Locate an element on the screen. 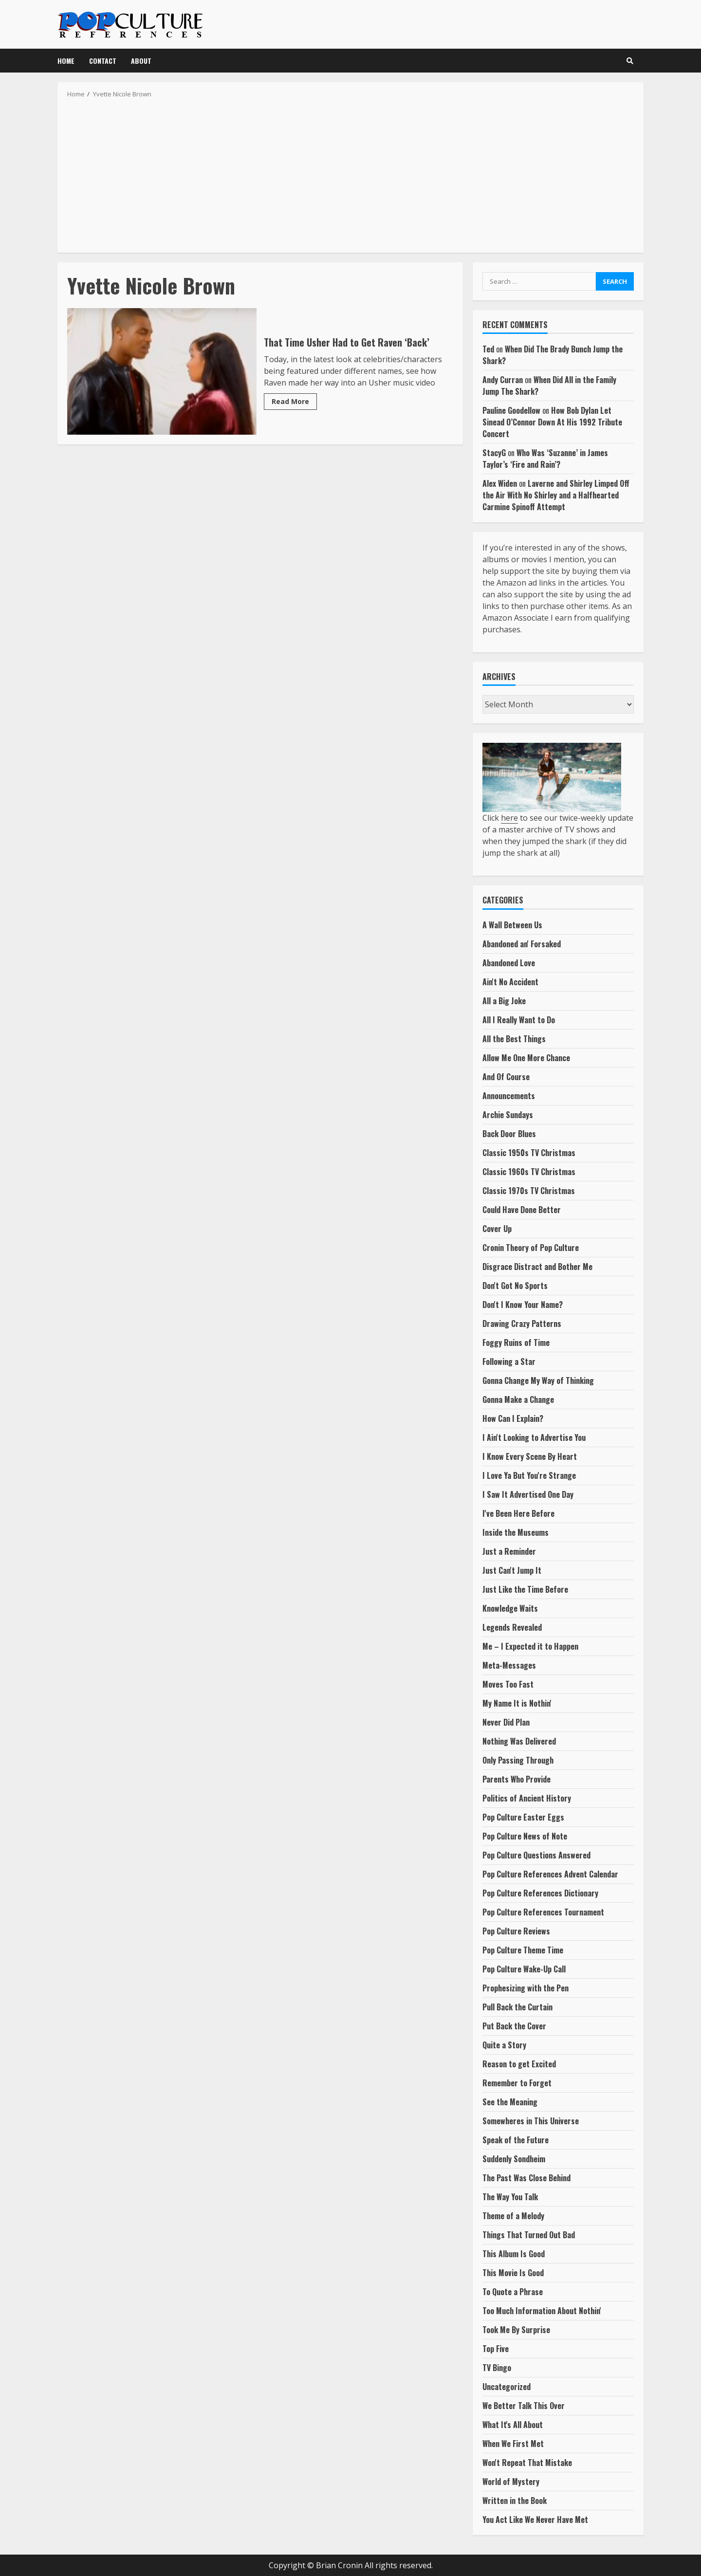 The width and height of the screenshot is (701, 2576). Just a Reminder is located at coordinates (509, 1551).